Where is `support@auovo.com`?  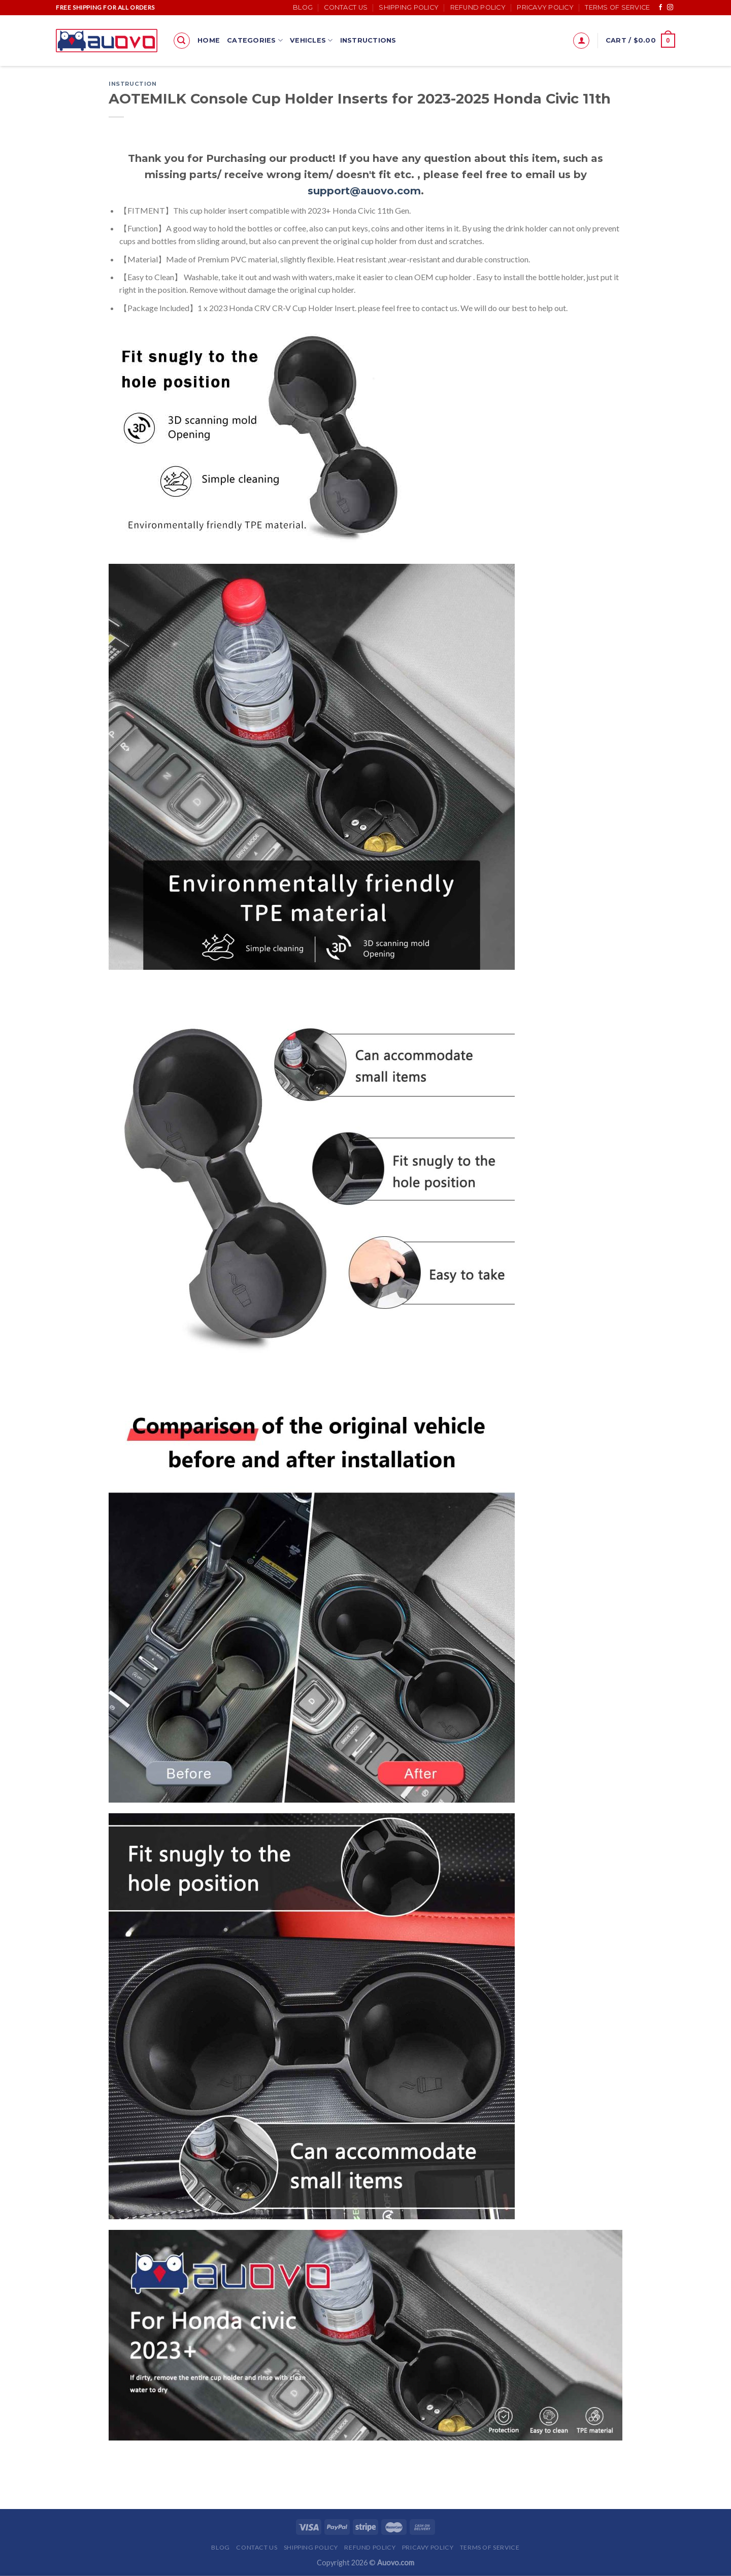
support@auovo.com is located at coordinates (364, 191).